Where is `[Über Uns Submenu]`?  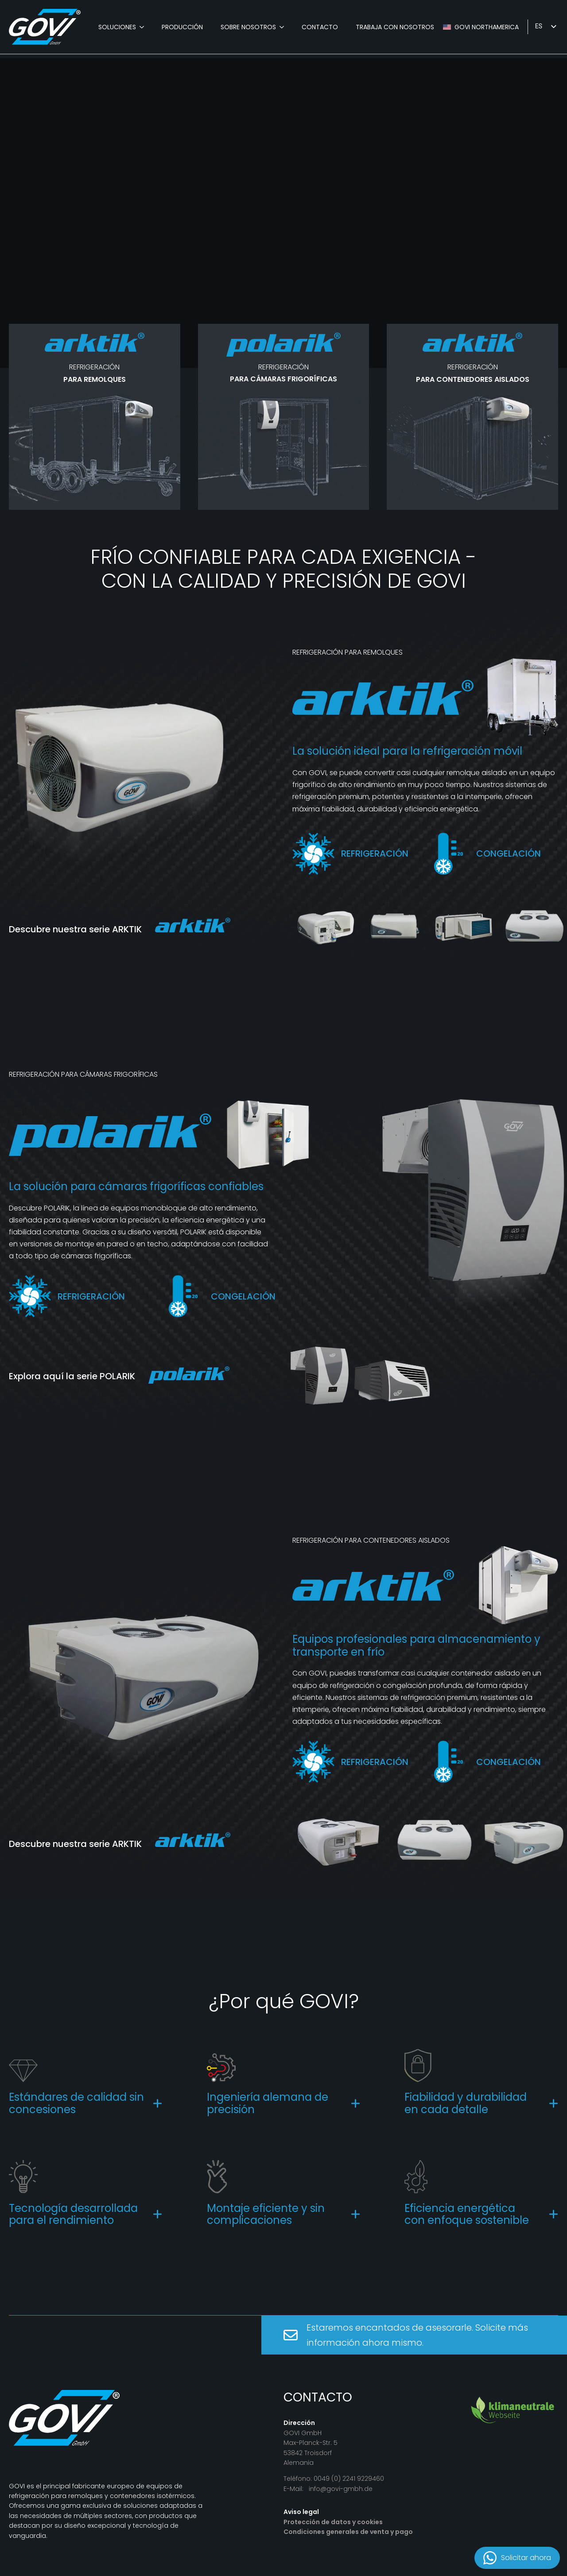
[Über Uns Submenu] is located at coordinates (284, 27).